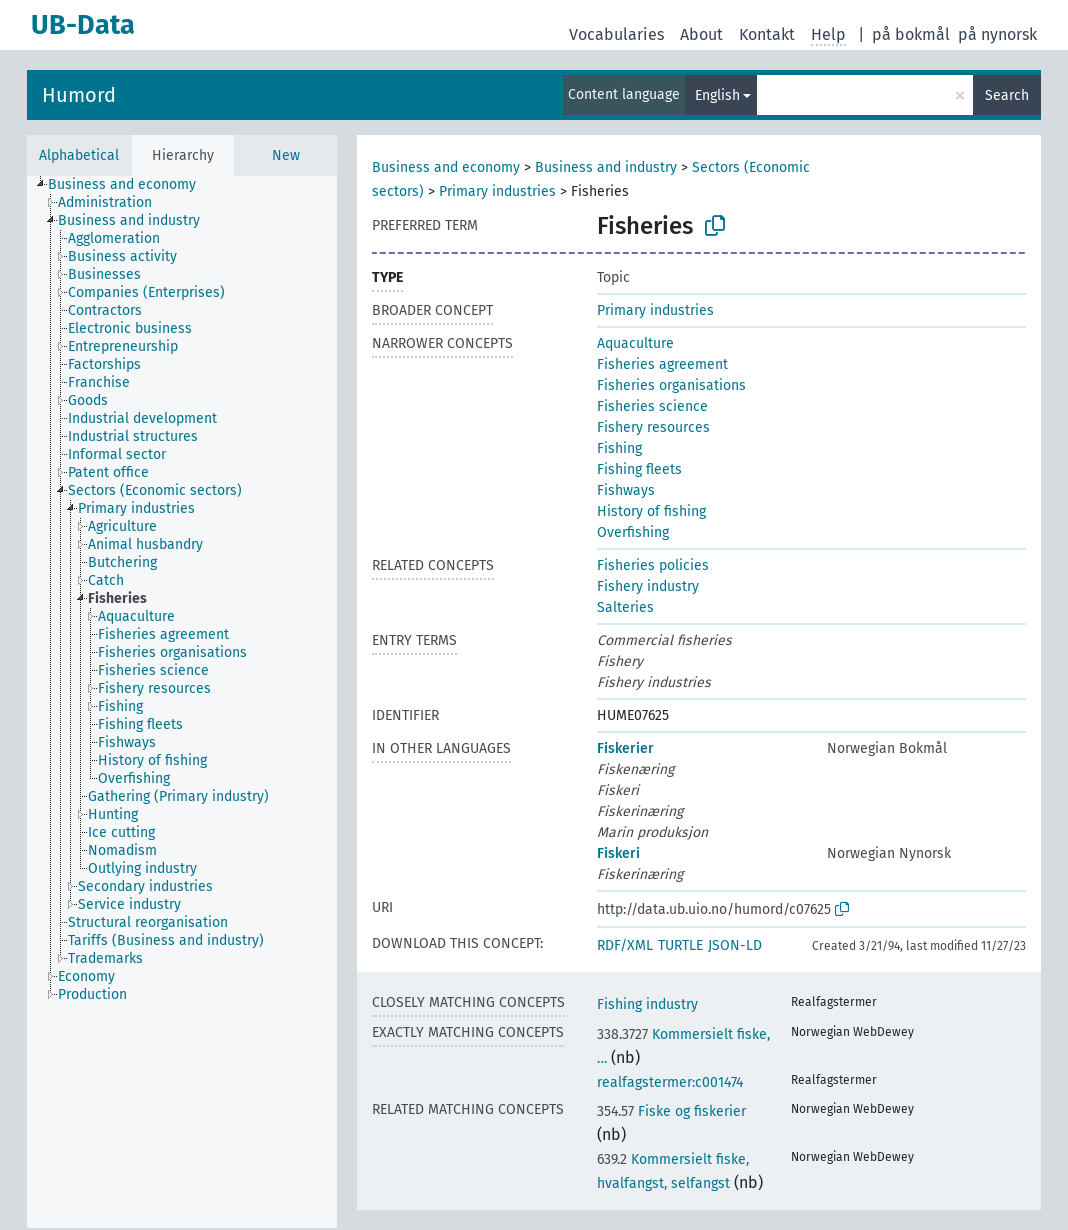 The width and height of the screenshot is (1068, 1230). Describe the element at coordinates (735, 945) in the screenshot. I see `JSON-LD` at that location.